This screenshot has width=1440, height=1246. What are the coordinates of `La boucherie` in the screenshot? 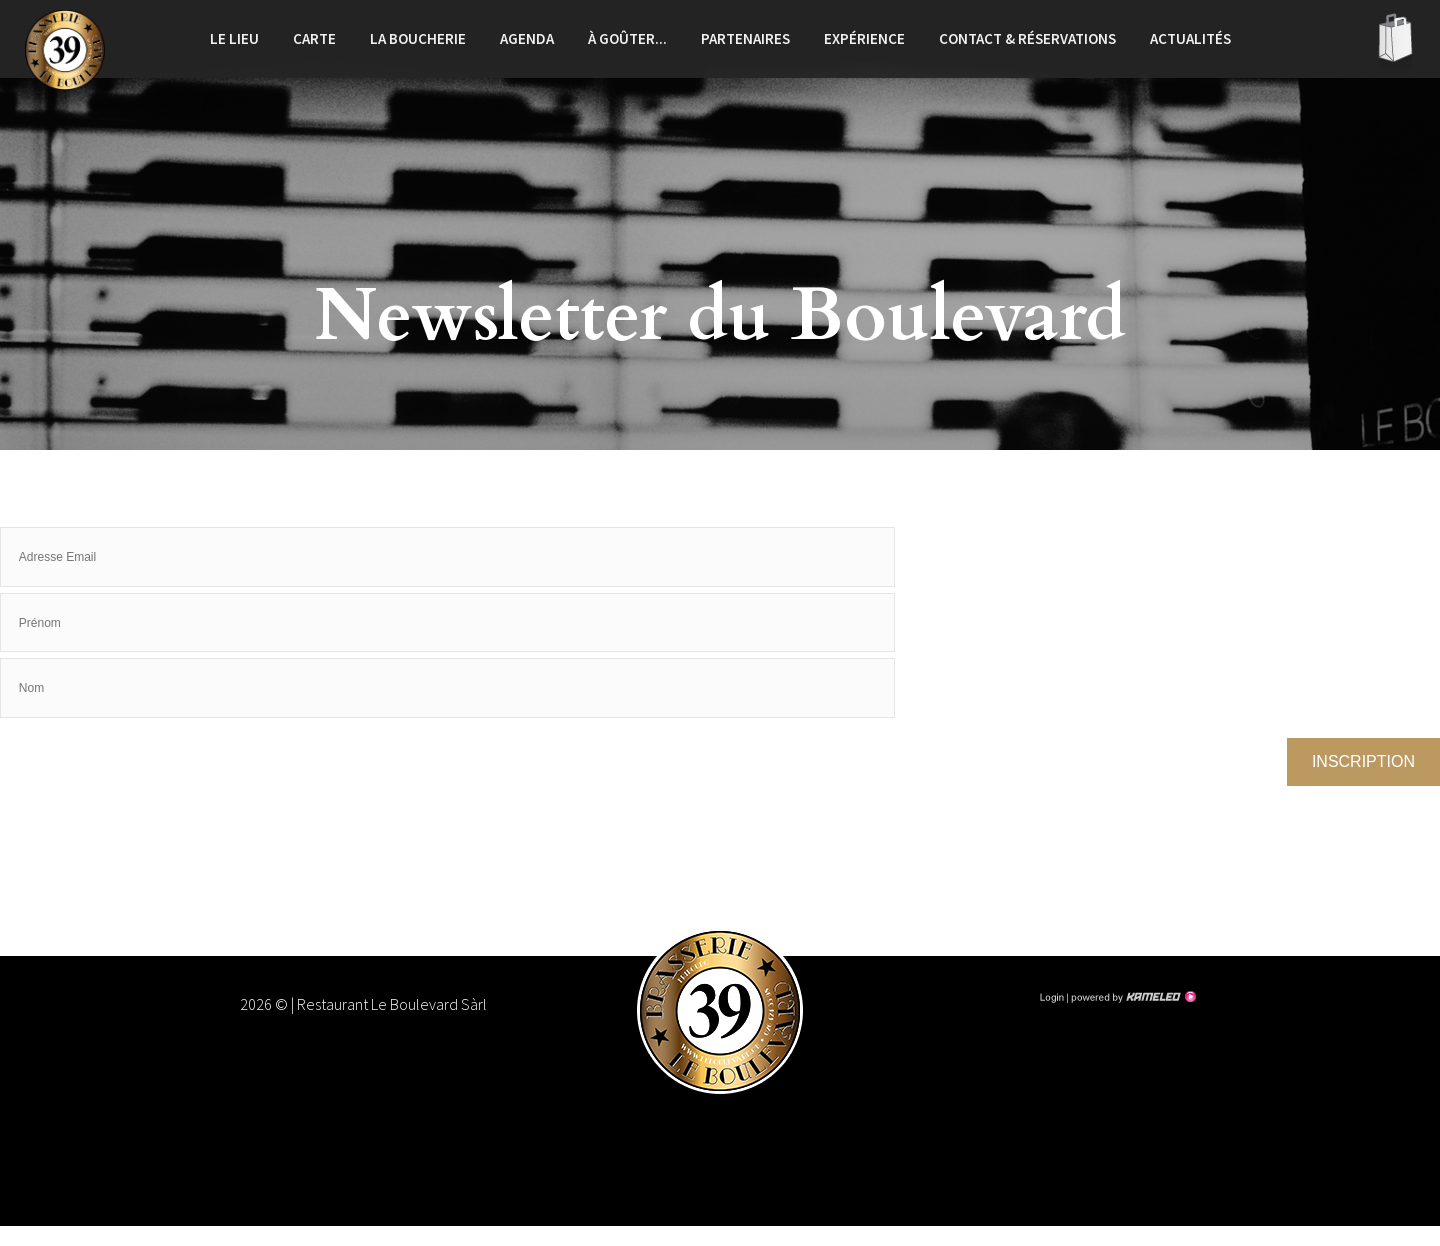 It's located at (418, 38).